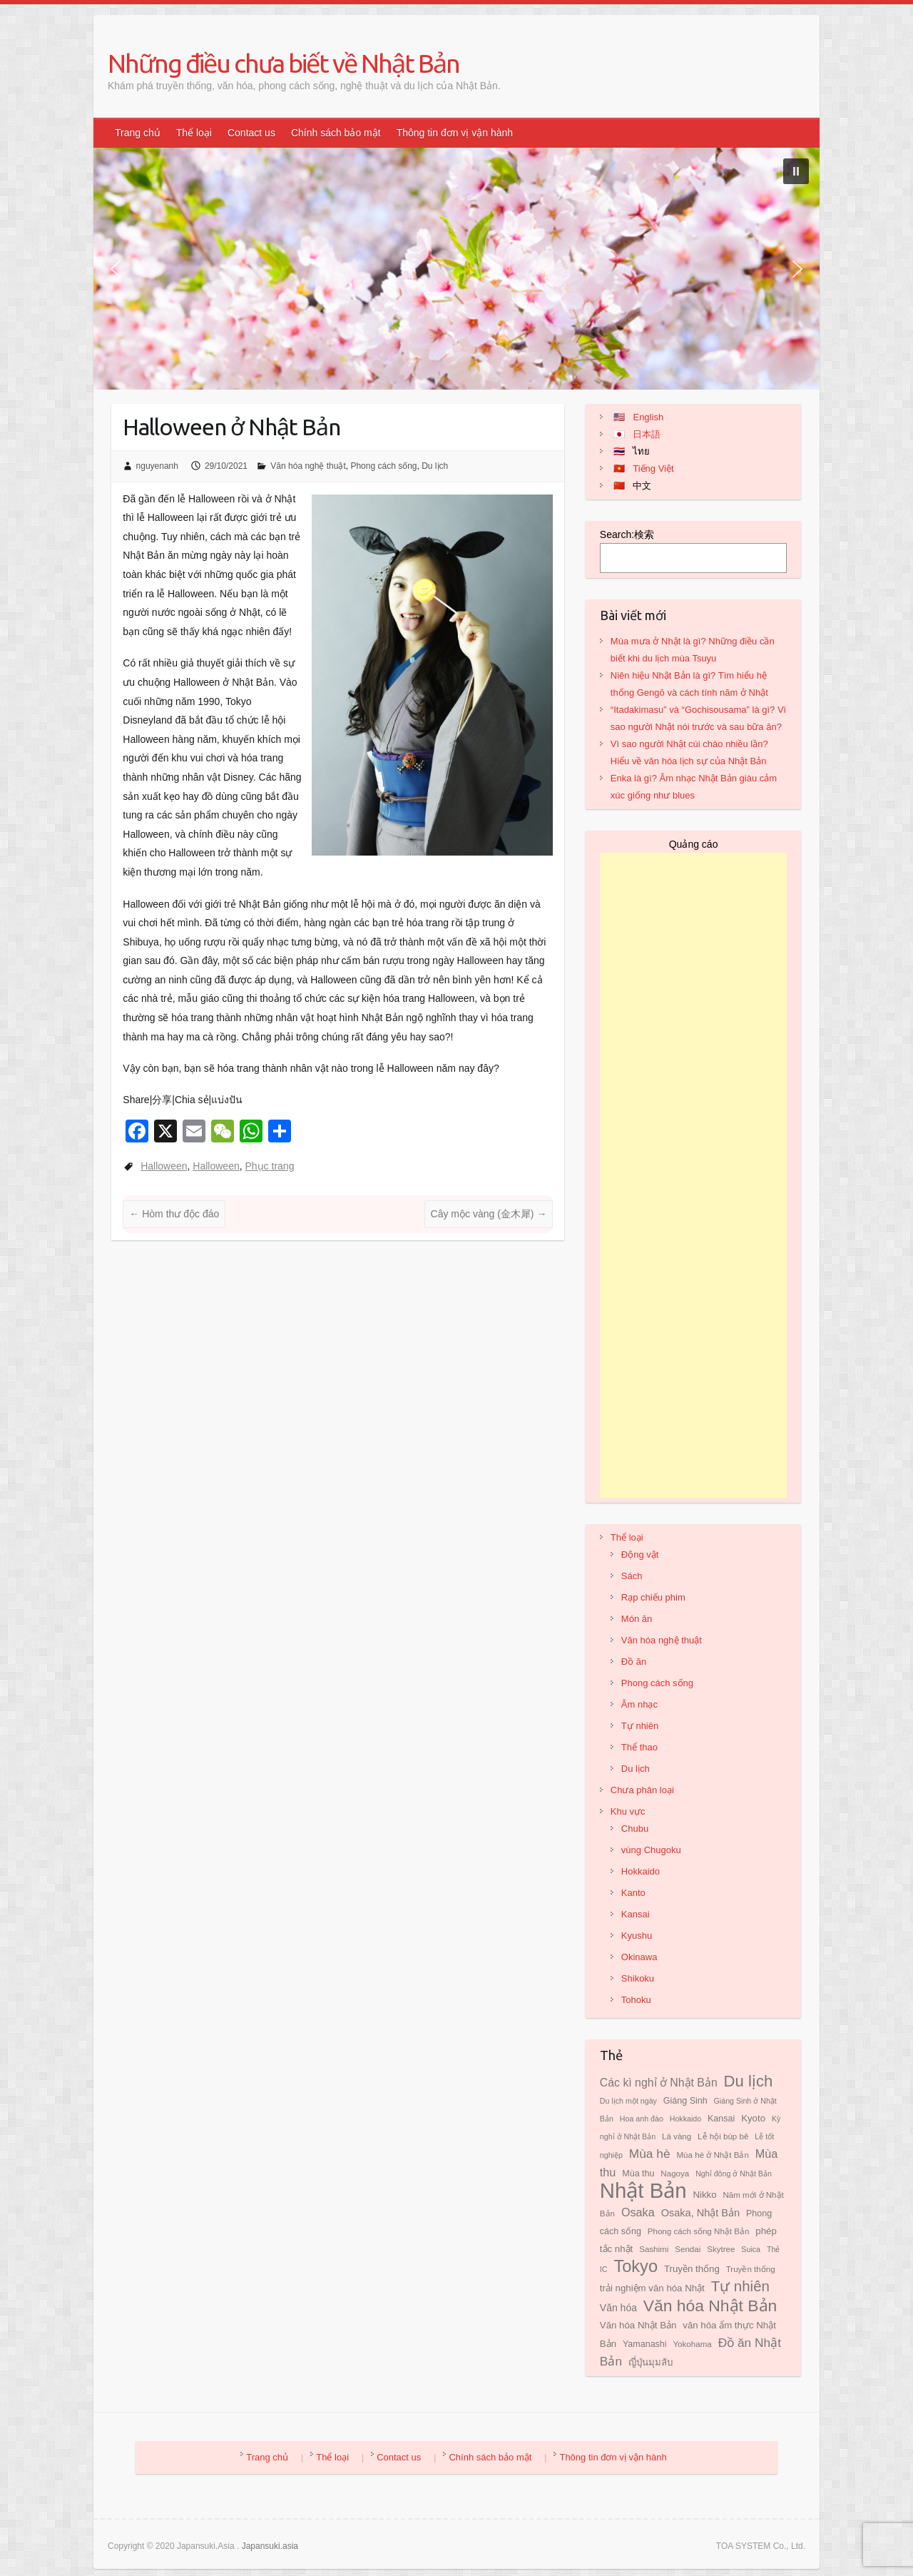 Image resolution: width=913 pixels, height=2576 pixels. Describe the element at coordinates (649, 2153) in the screenshot. I see `Mùa hè [Mùa hè (17 mục)]` at that location.